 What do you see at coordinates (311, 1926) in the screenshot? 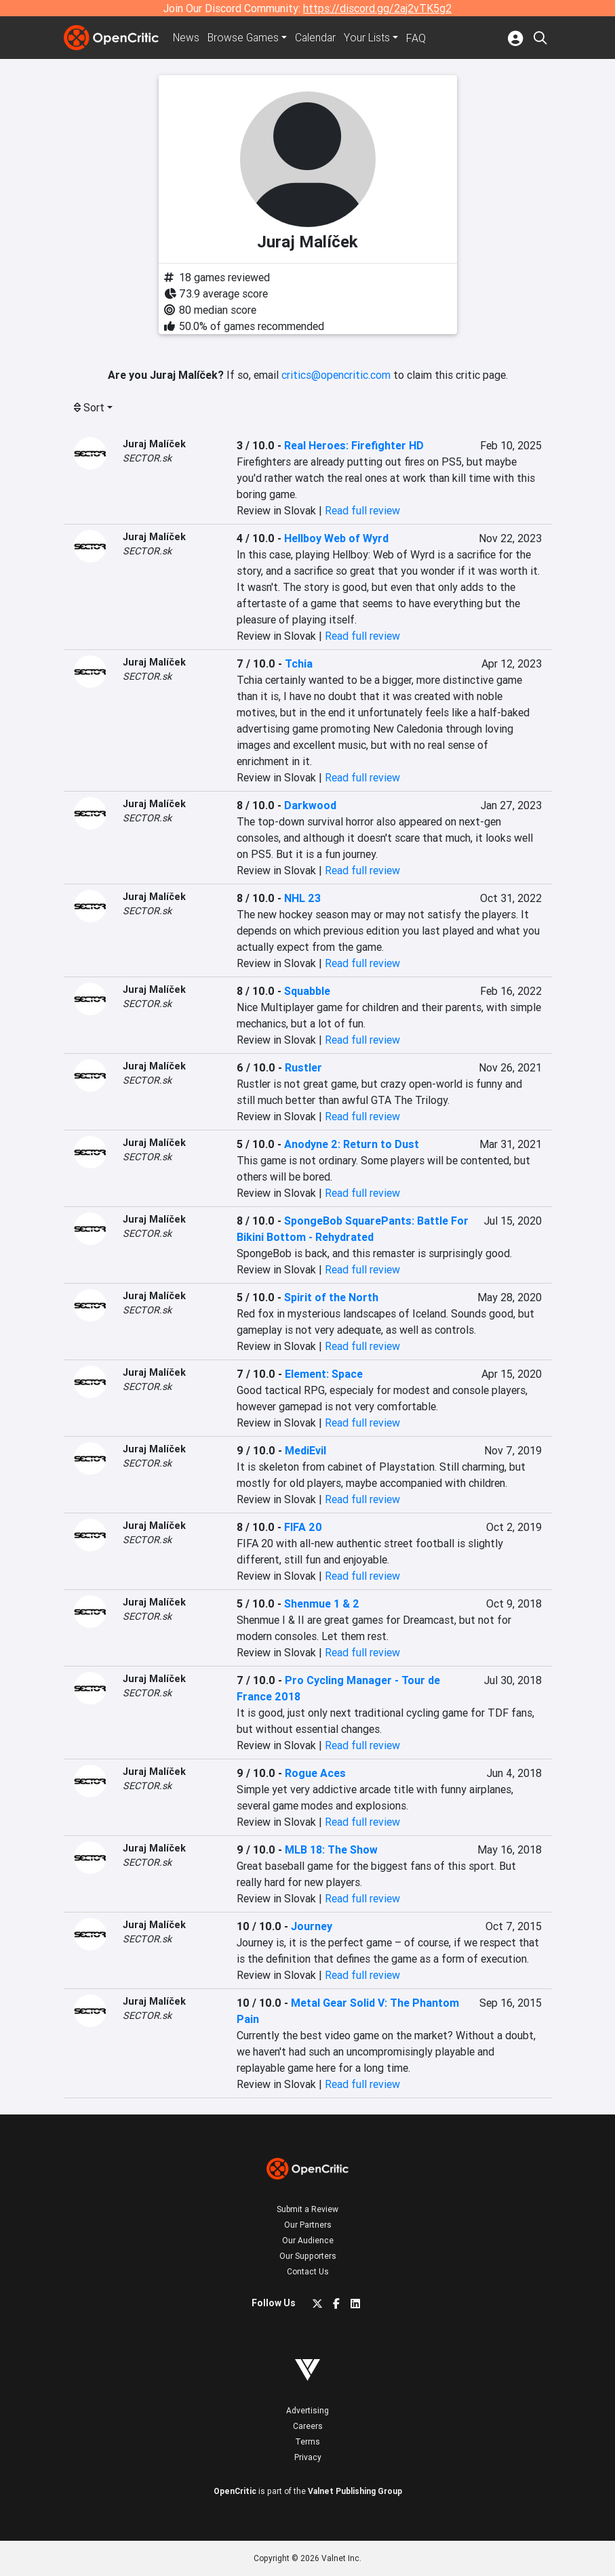
I see `Journey` at bounding box center [311, 1926].